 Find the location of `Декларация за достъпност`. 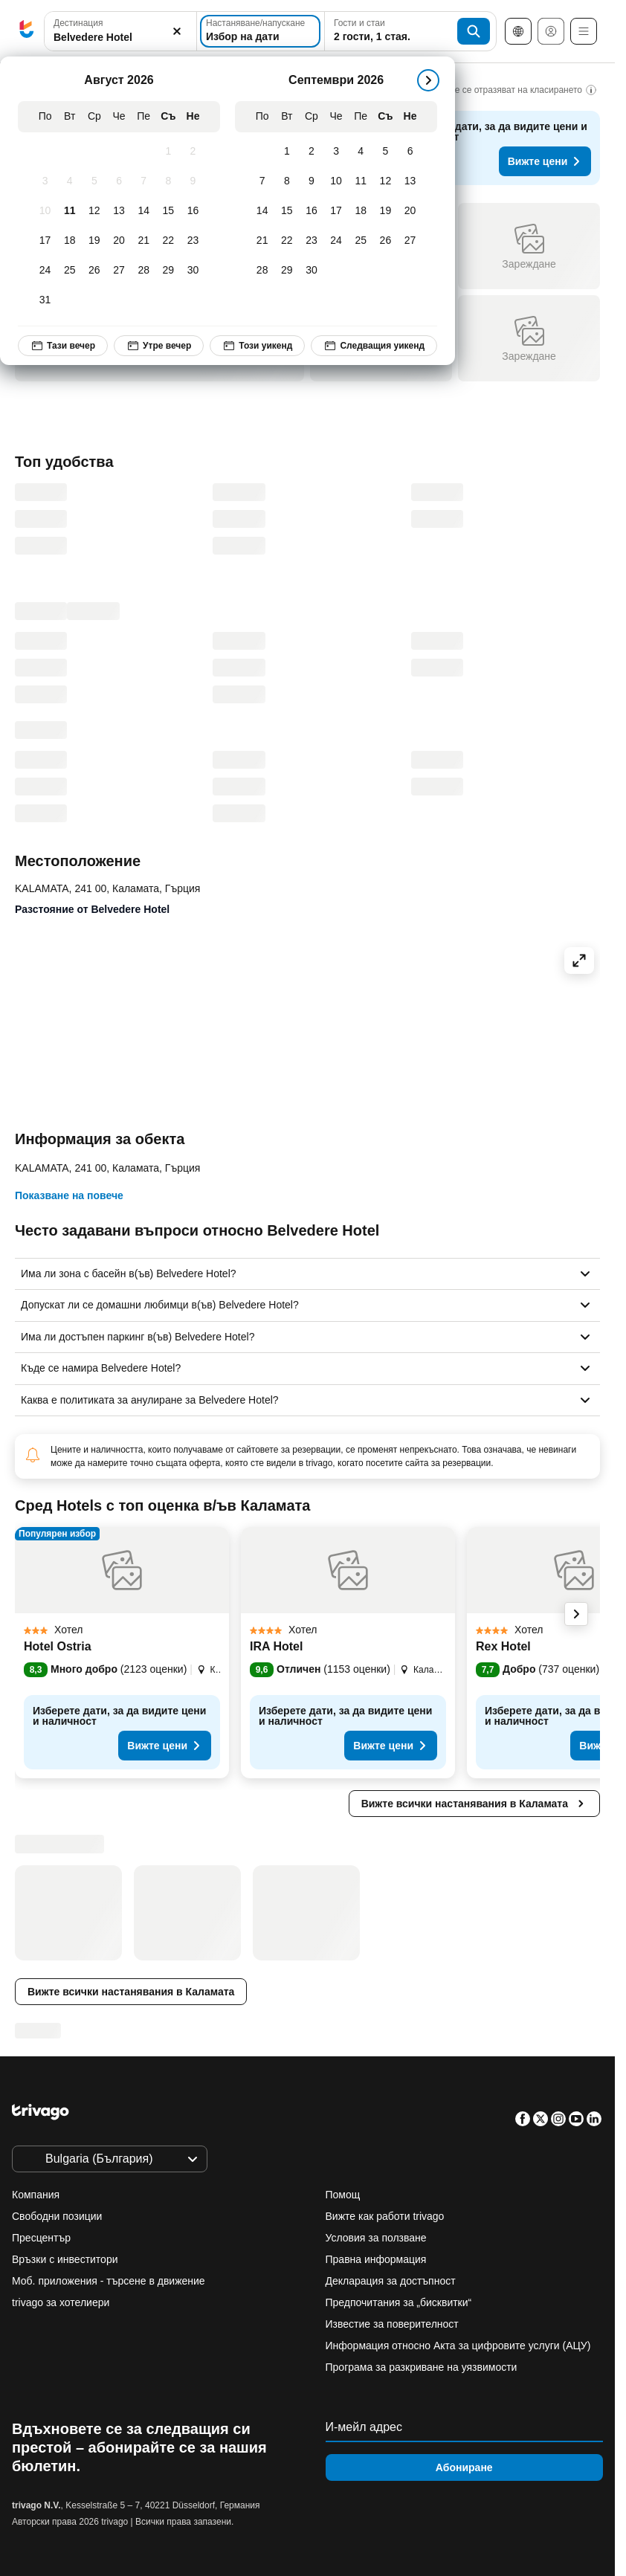

Декларация за достъпност is located at coordinates (391, 2281).